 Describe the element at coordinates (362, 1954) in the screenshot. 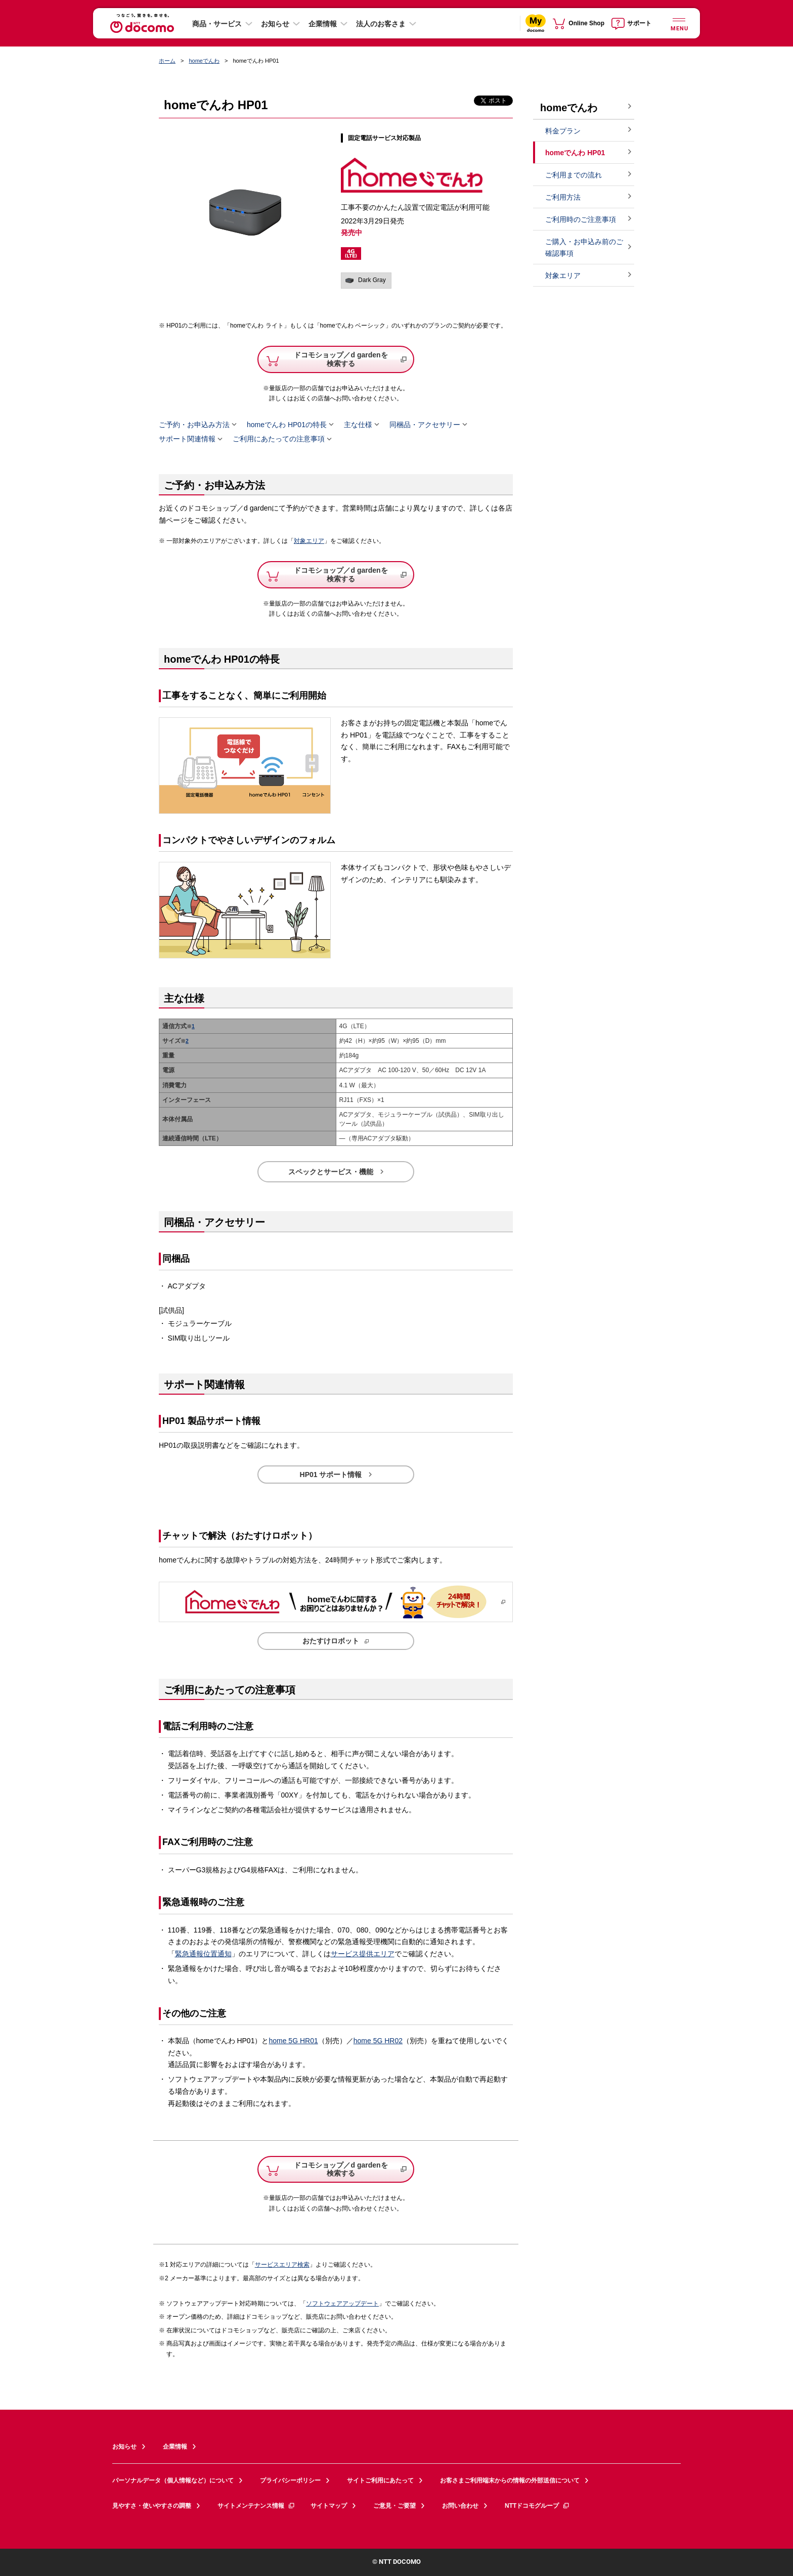

I see `サービス提供エリア` at that location.